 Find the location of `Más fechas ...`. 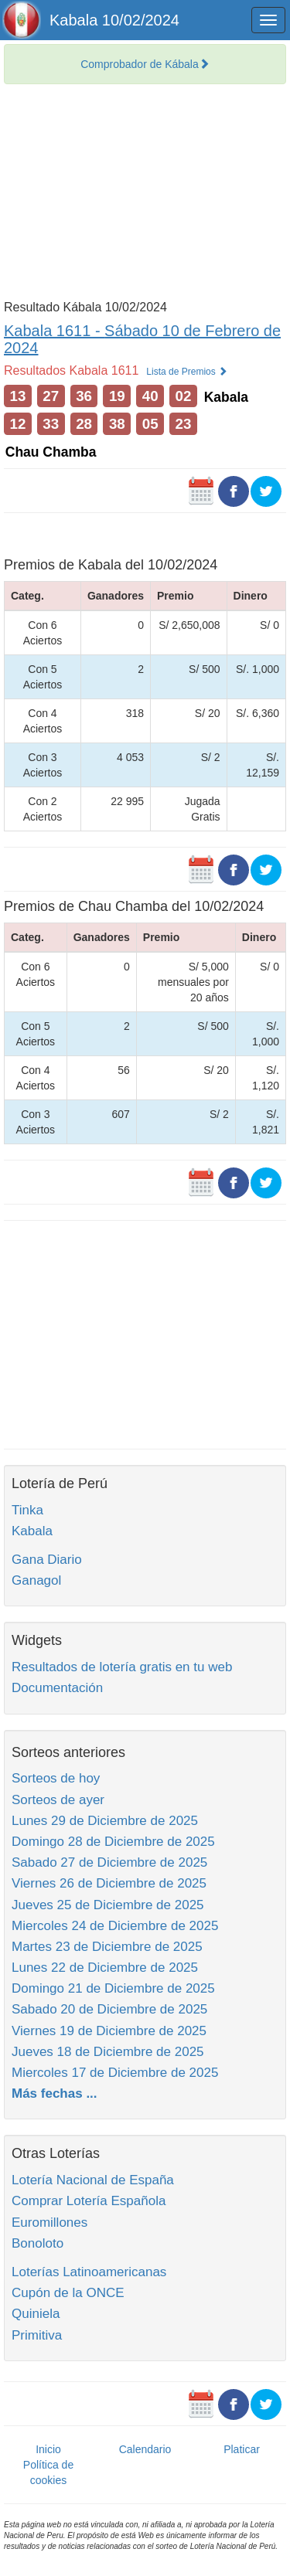

Más fechas ... is located at coordinates (54, 2093).